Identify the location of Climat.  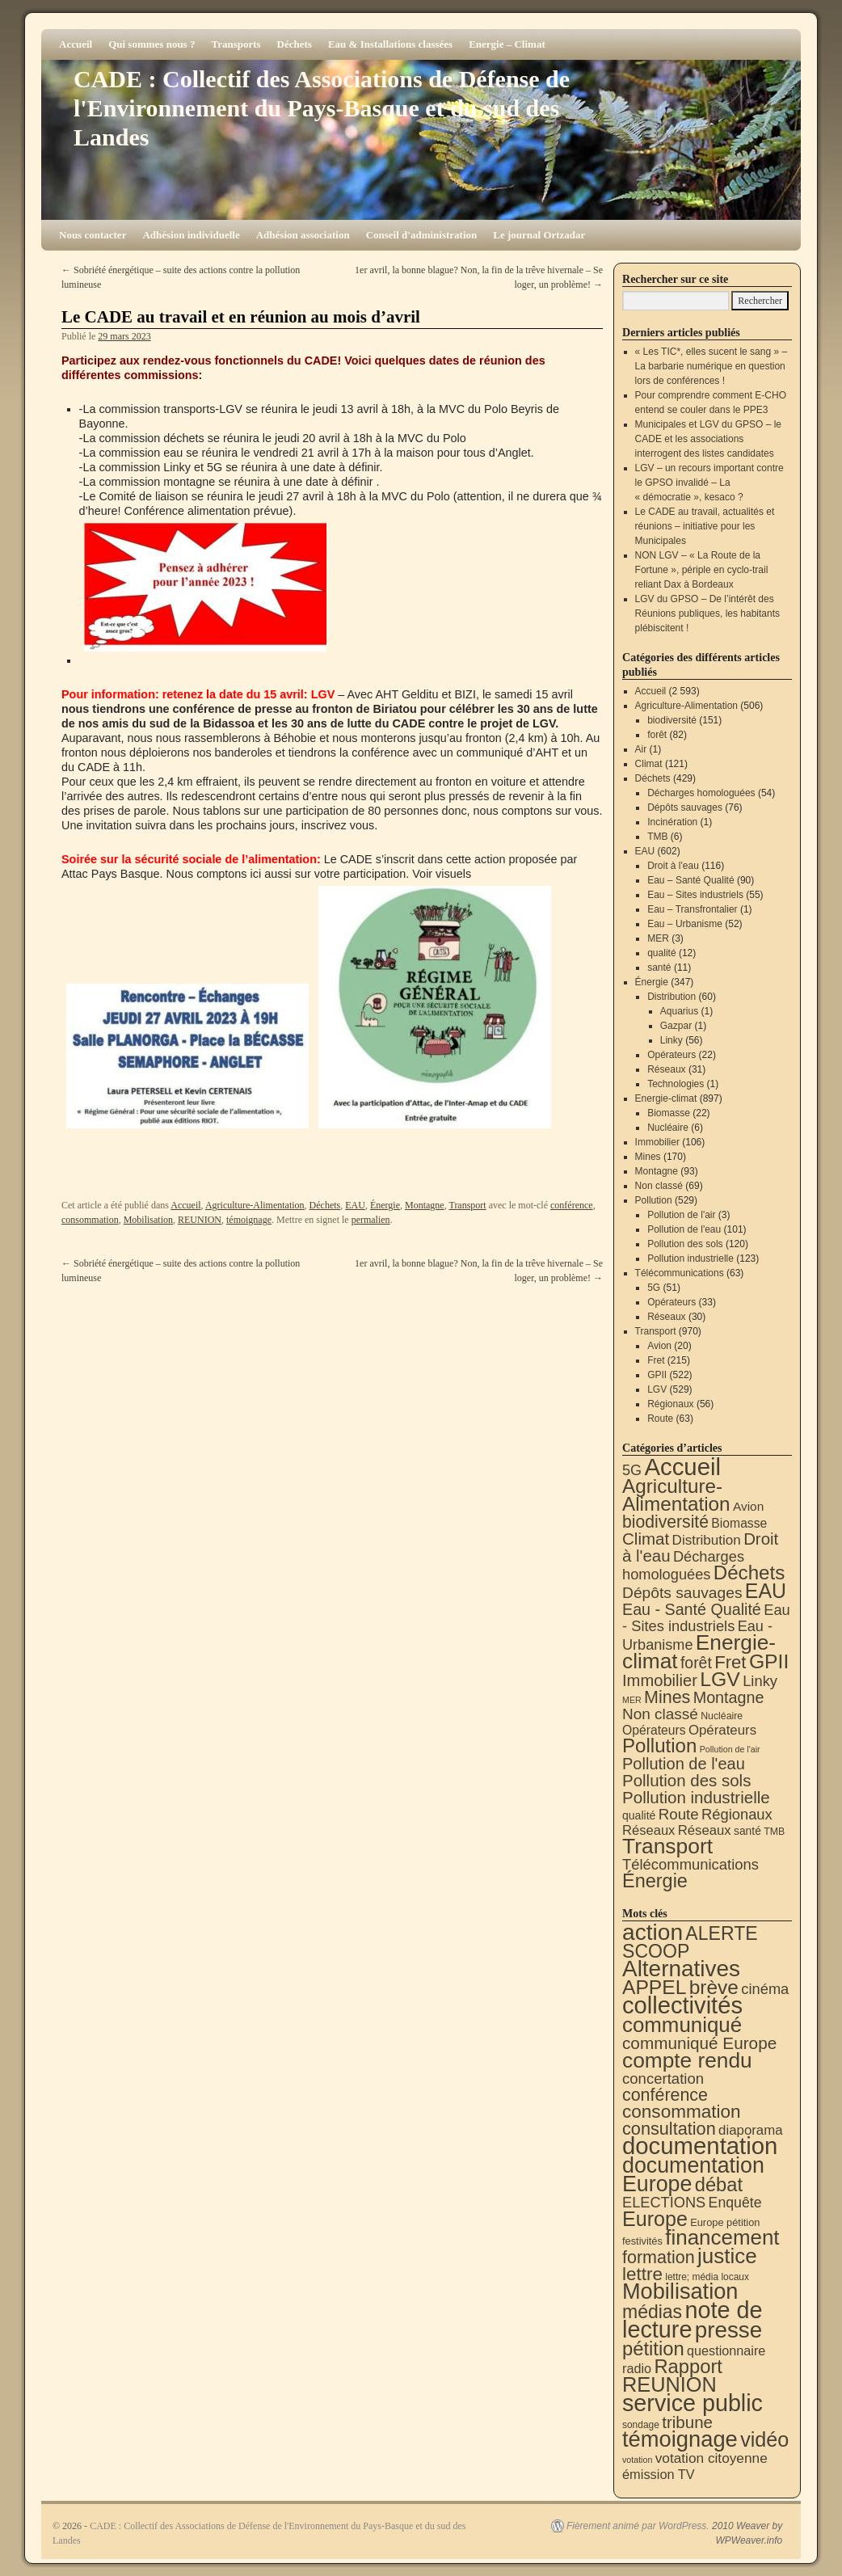
(649, 763).